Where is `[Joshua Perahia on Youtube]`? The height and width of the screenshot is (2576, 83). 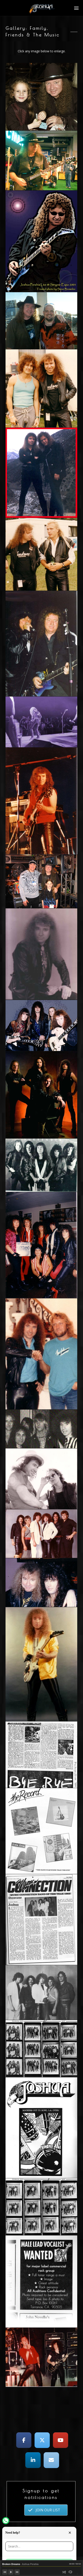
[Joshua Perahia on Youtube] is located at coordinates (60, 2440).